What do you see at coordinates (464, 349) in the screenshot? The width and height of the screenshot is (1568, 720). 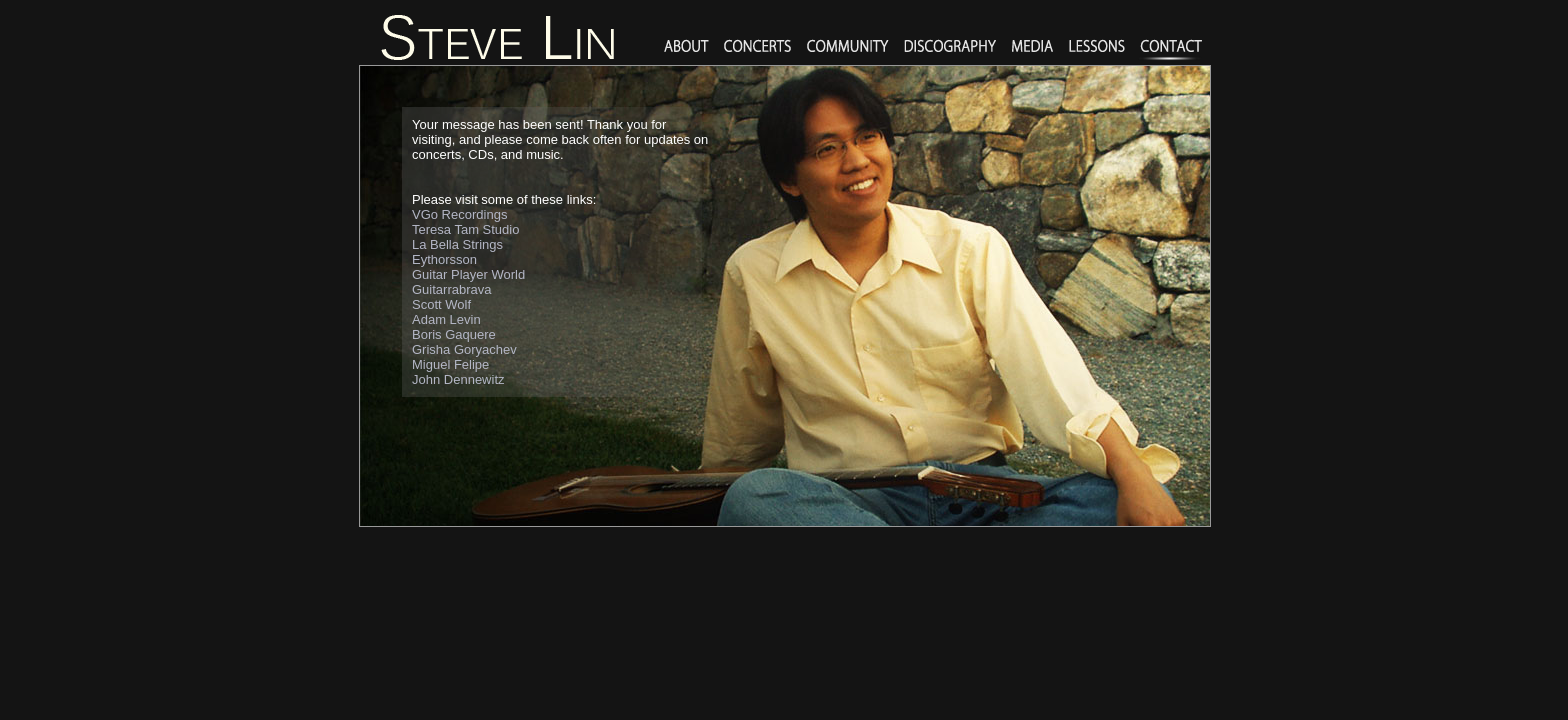 I see `Grisha Goryachev` at bounding box center [464, 349].